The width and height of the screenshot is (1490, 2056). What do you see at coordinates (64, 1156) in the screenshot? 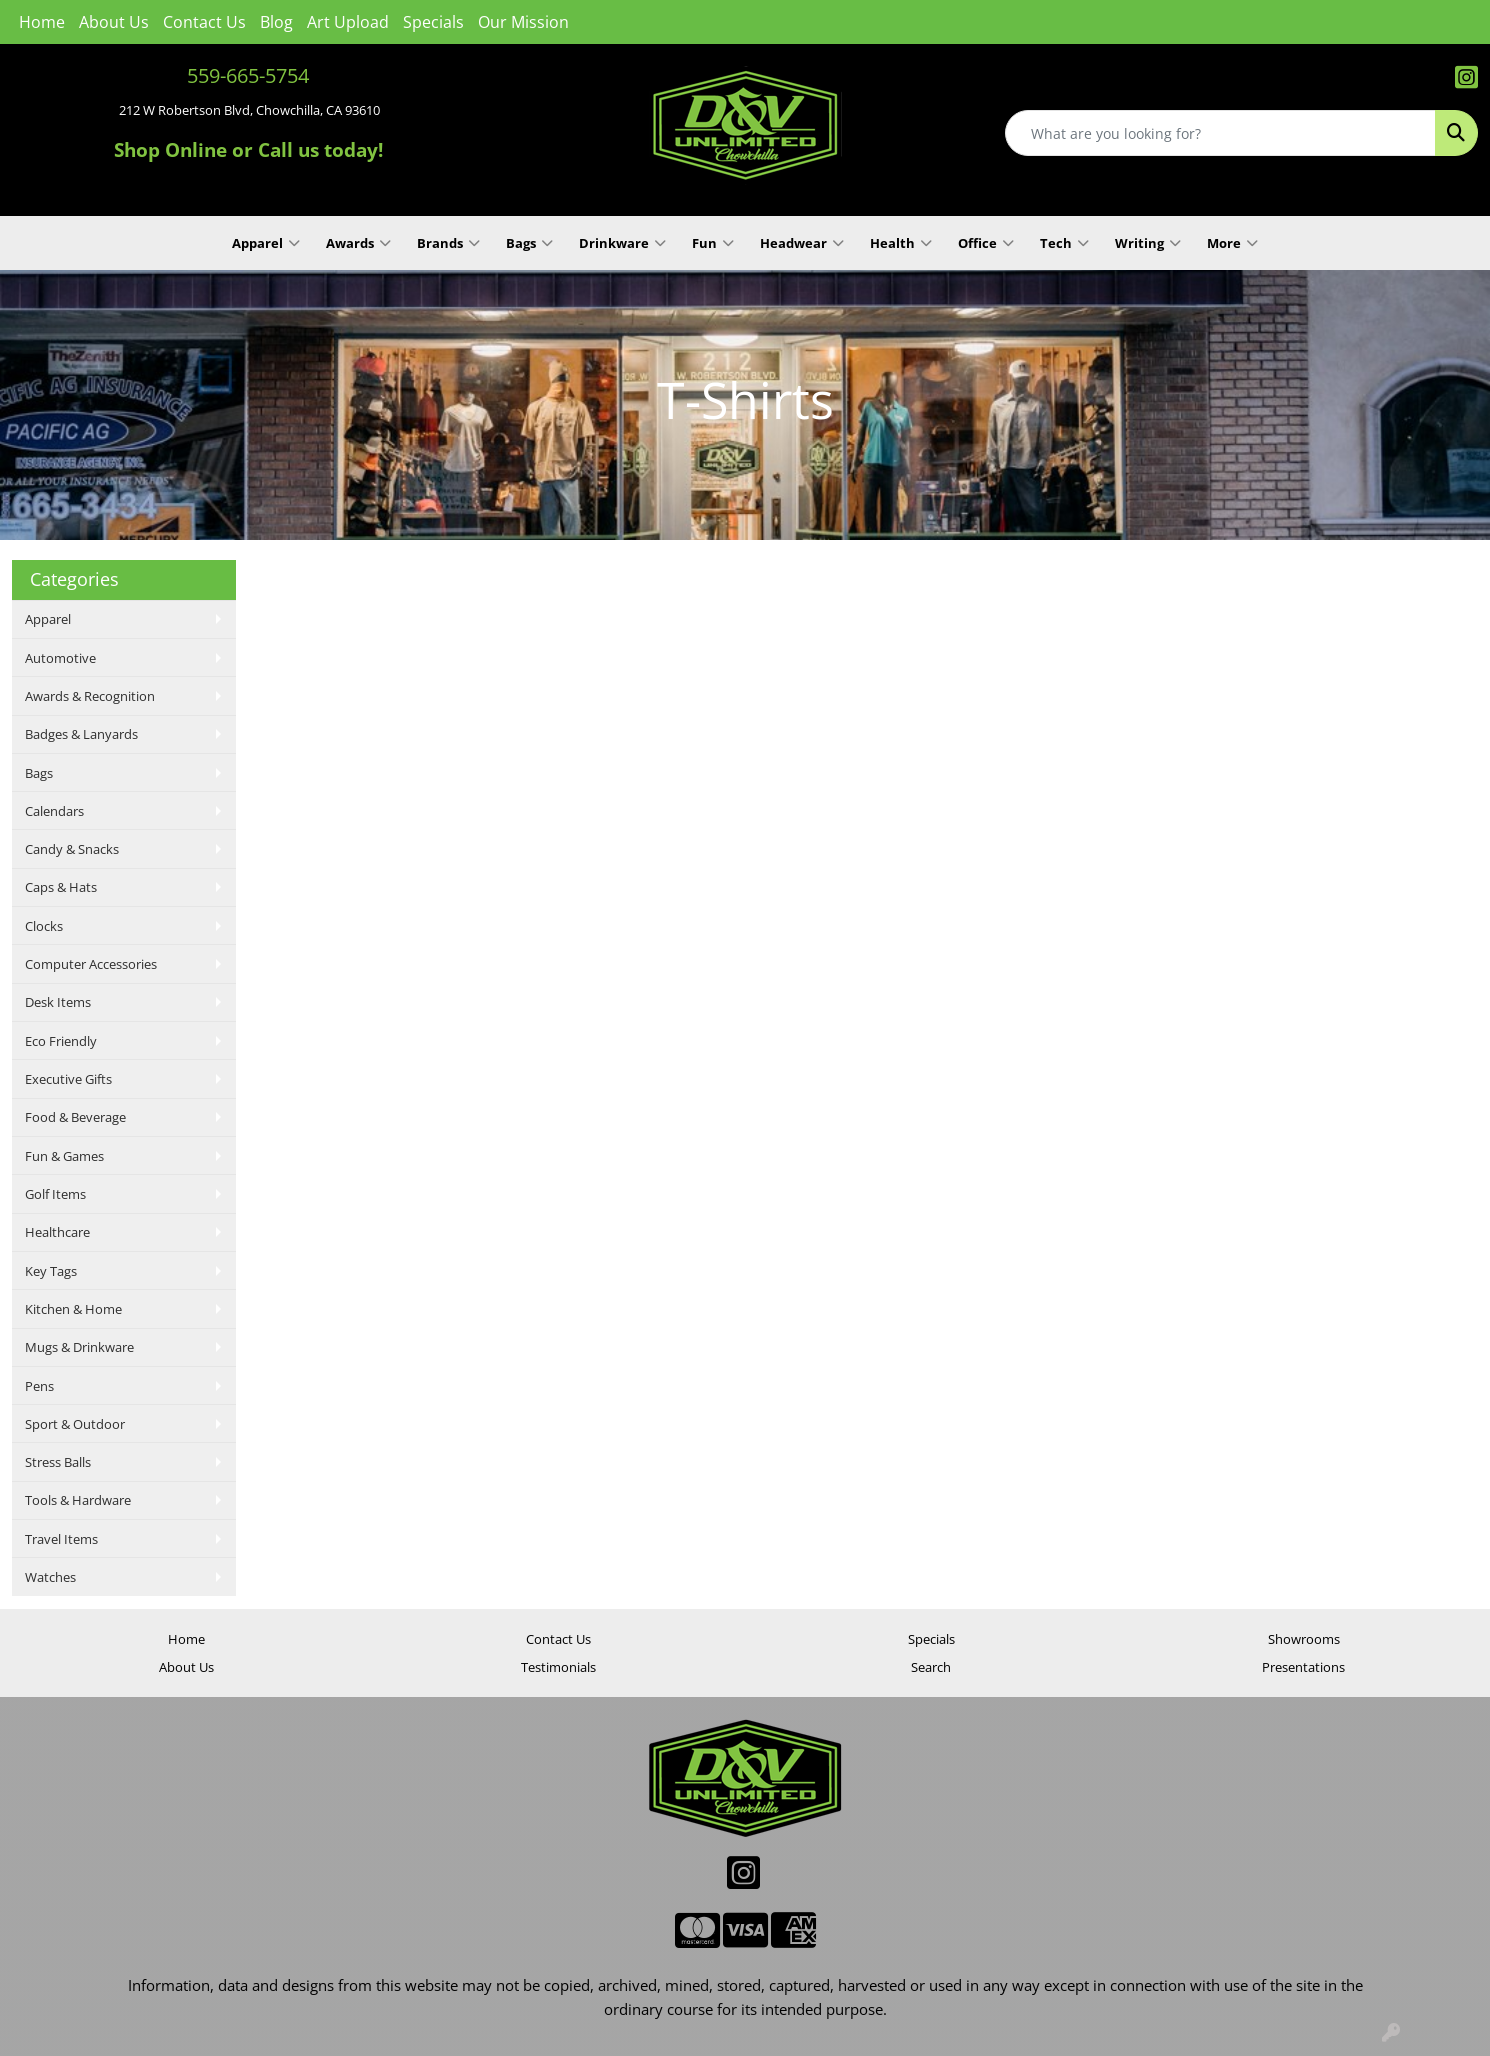
I see `Fun & Games` at bounding box center [64, 1156].